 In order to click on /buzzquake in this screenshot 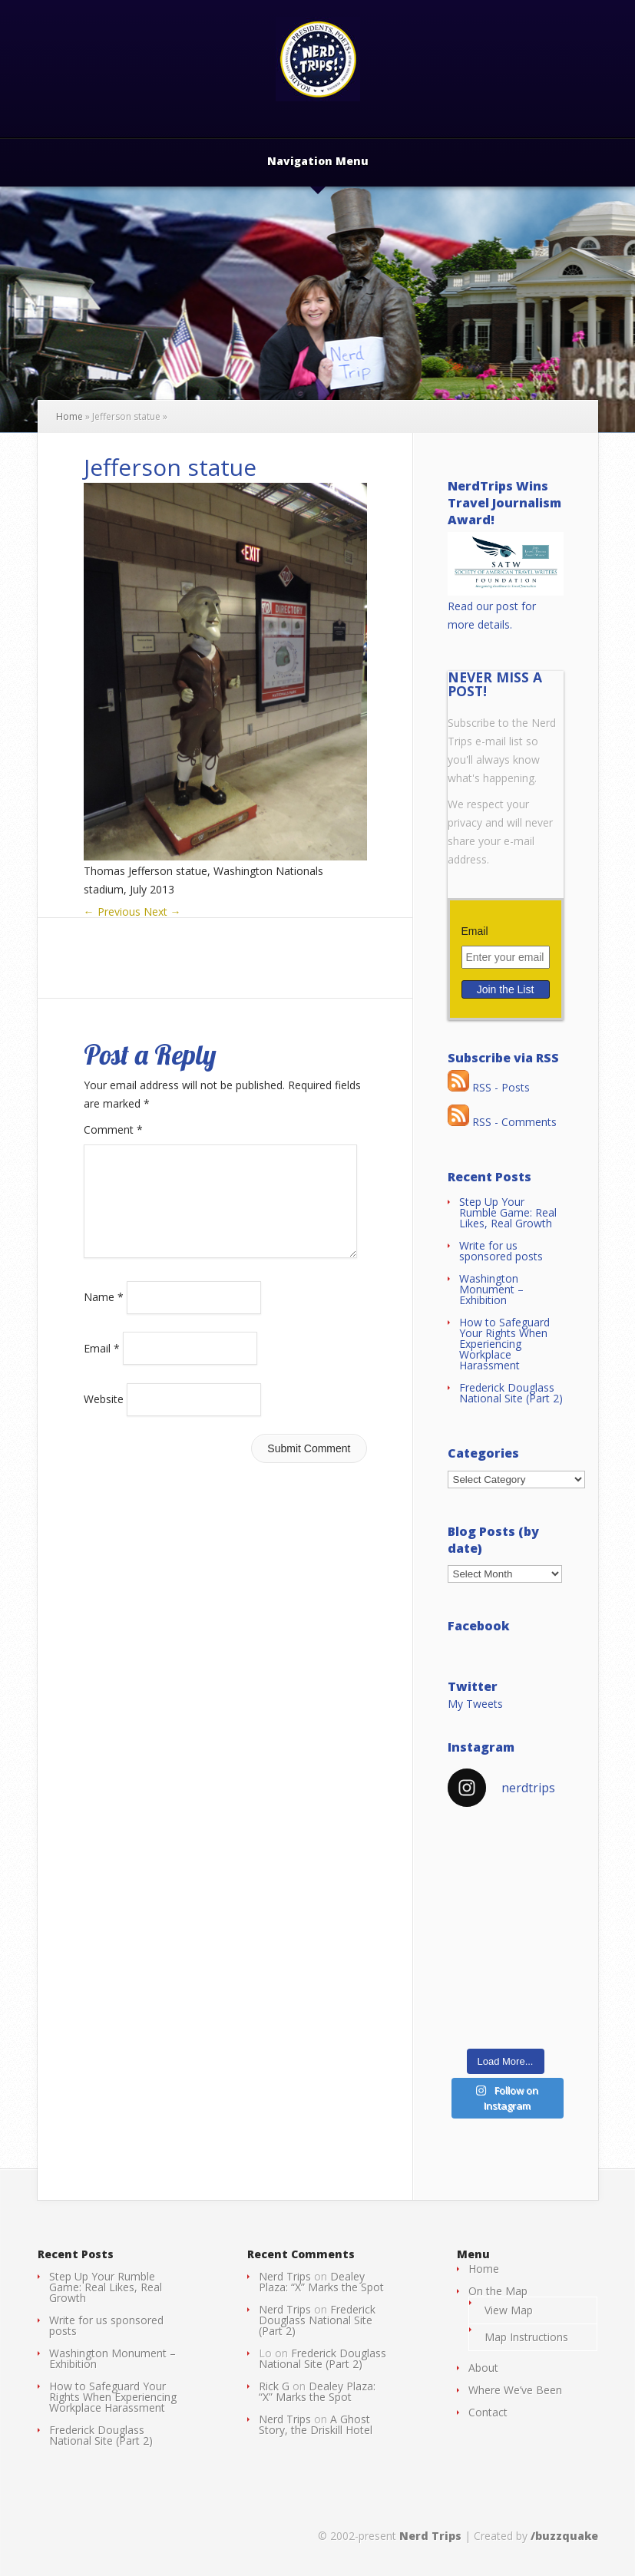, I will do `click(564, 2535)`.